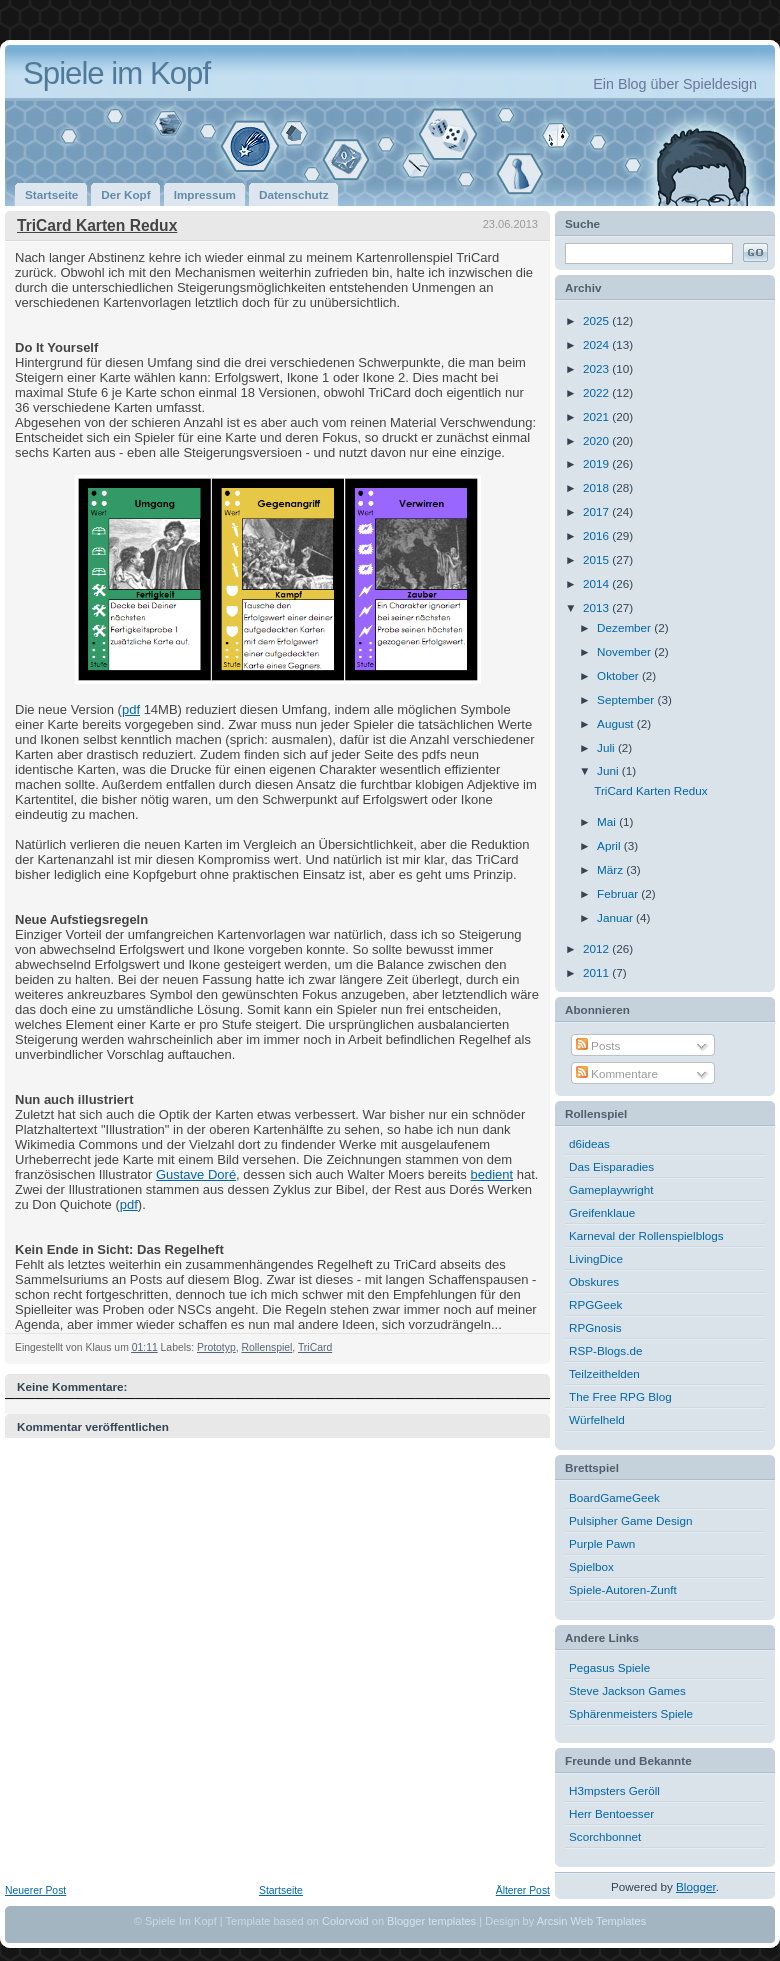  I want to click on 2019, so click(597, 463).